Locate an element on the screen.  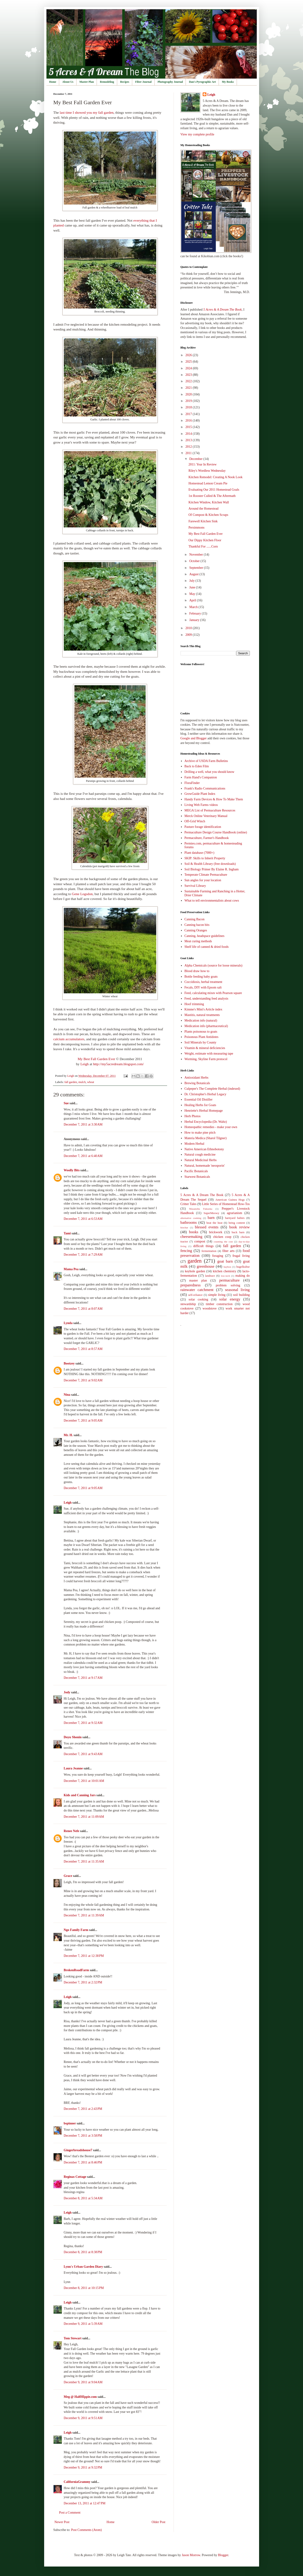
Alpha Chemicals (source for loose minerals) is located at coordinates (213, 965).